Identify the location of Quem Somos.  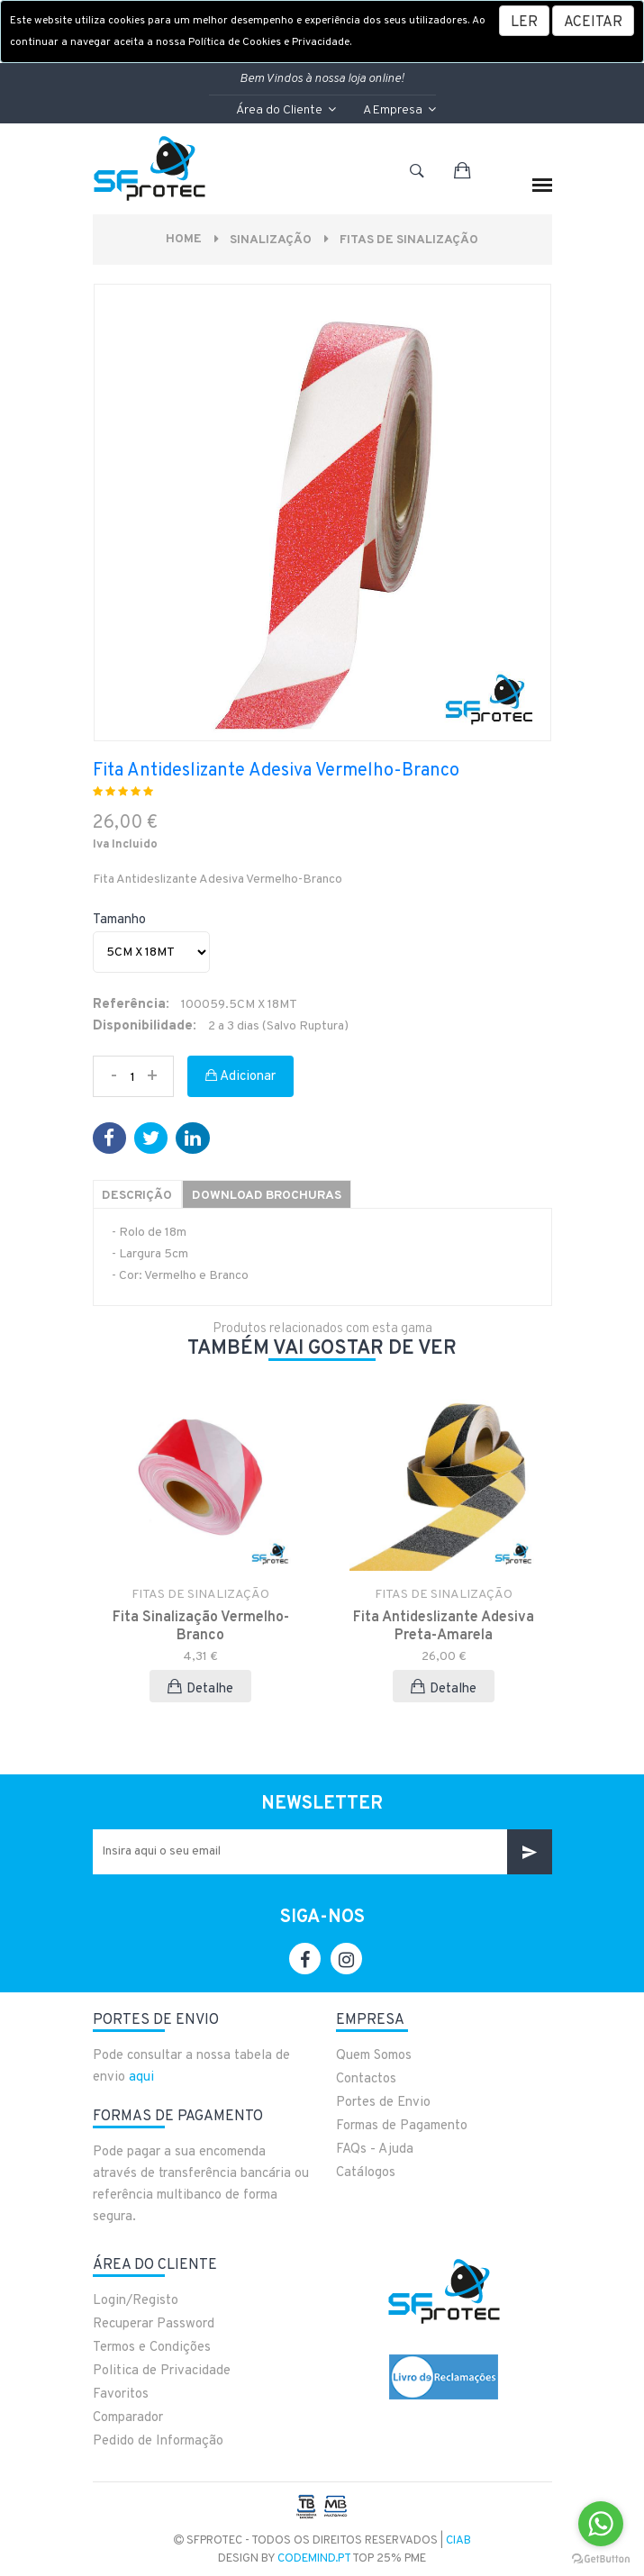
(374, 2055).